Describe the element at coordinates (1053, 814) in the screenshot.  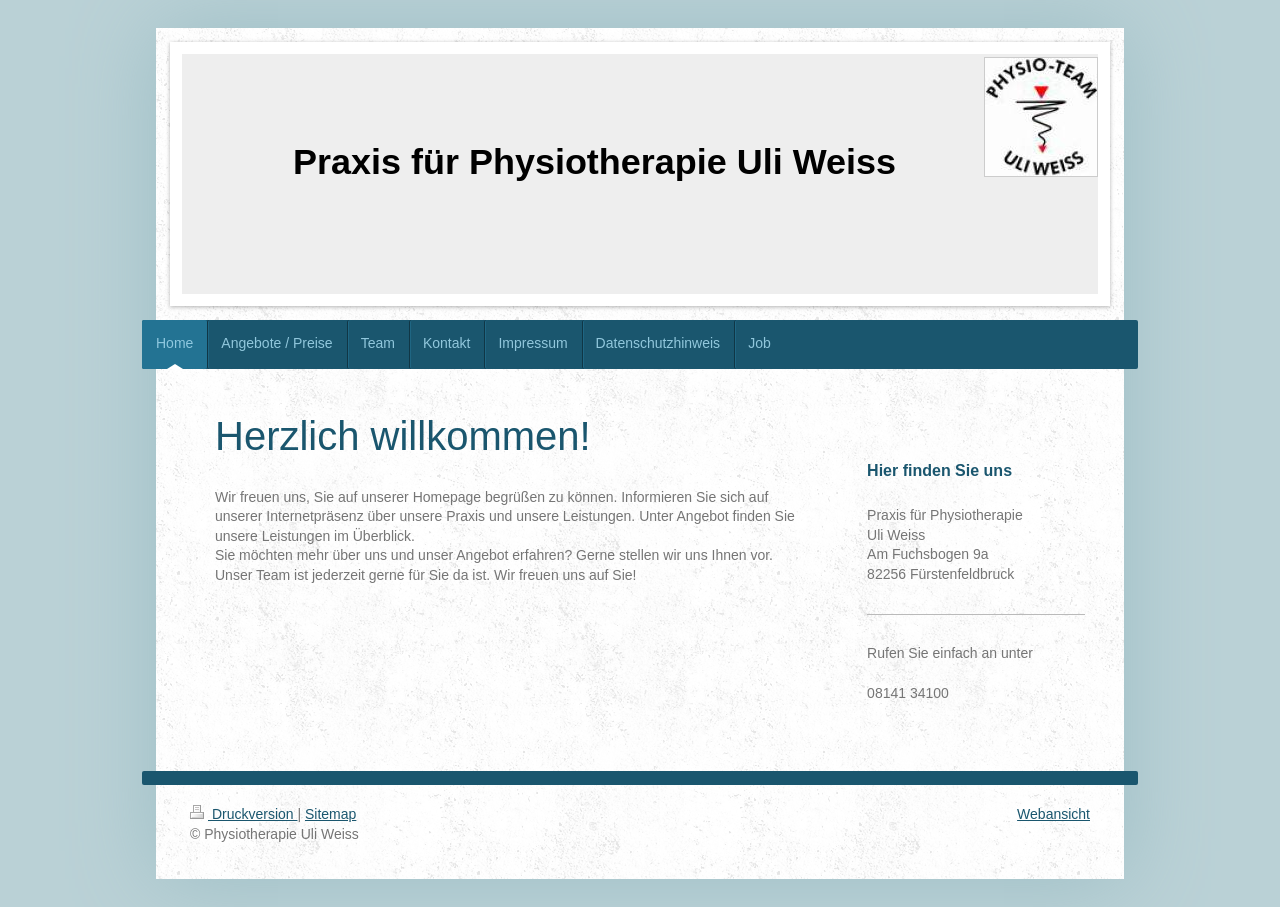
I see `Webansicht` at that location.